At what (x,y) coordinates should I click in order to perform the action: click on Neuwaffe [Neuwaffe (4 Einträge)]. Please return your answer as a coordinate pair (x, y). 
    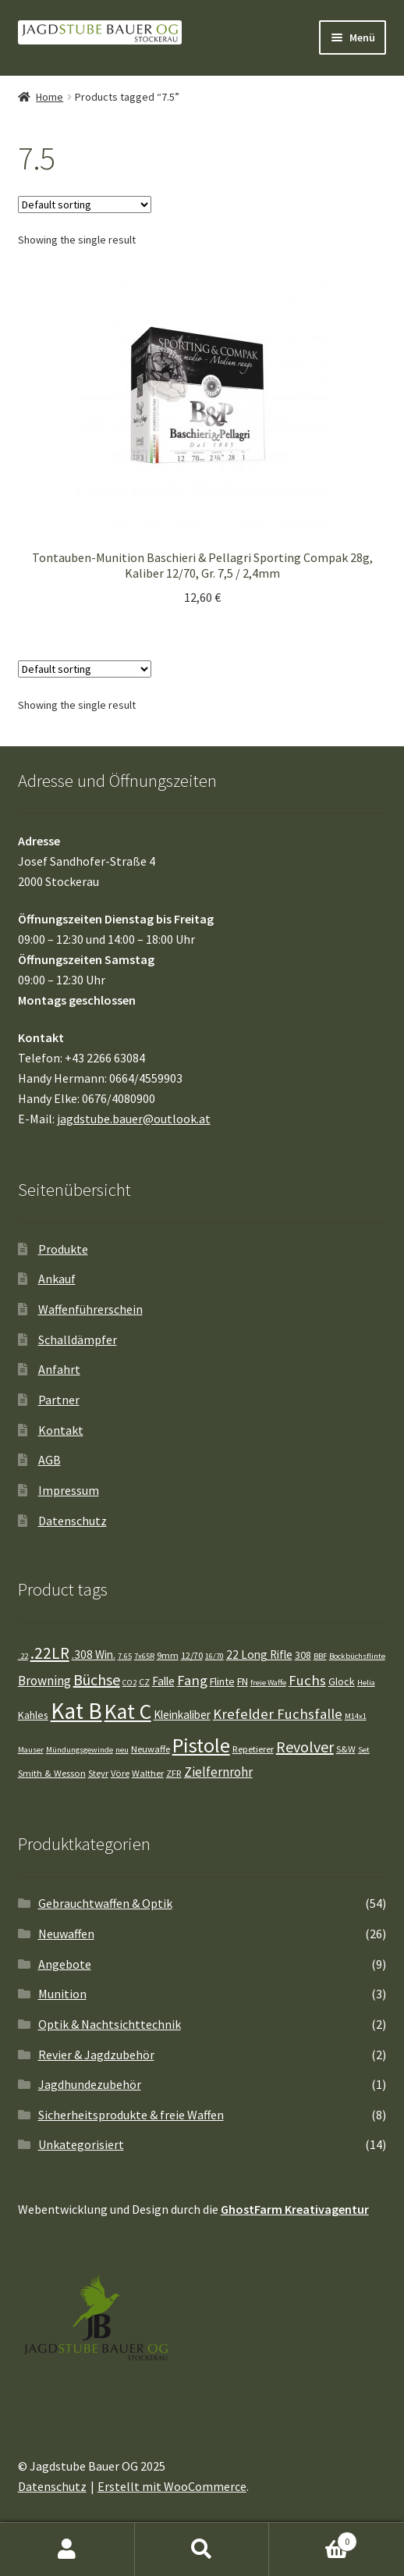
    Looking at the image, I should click on (150, 1749).